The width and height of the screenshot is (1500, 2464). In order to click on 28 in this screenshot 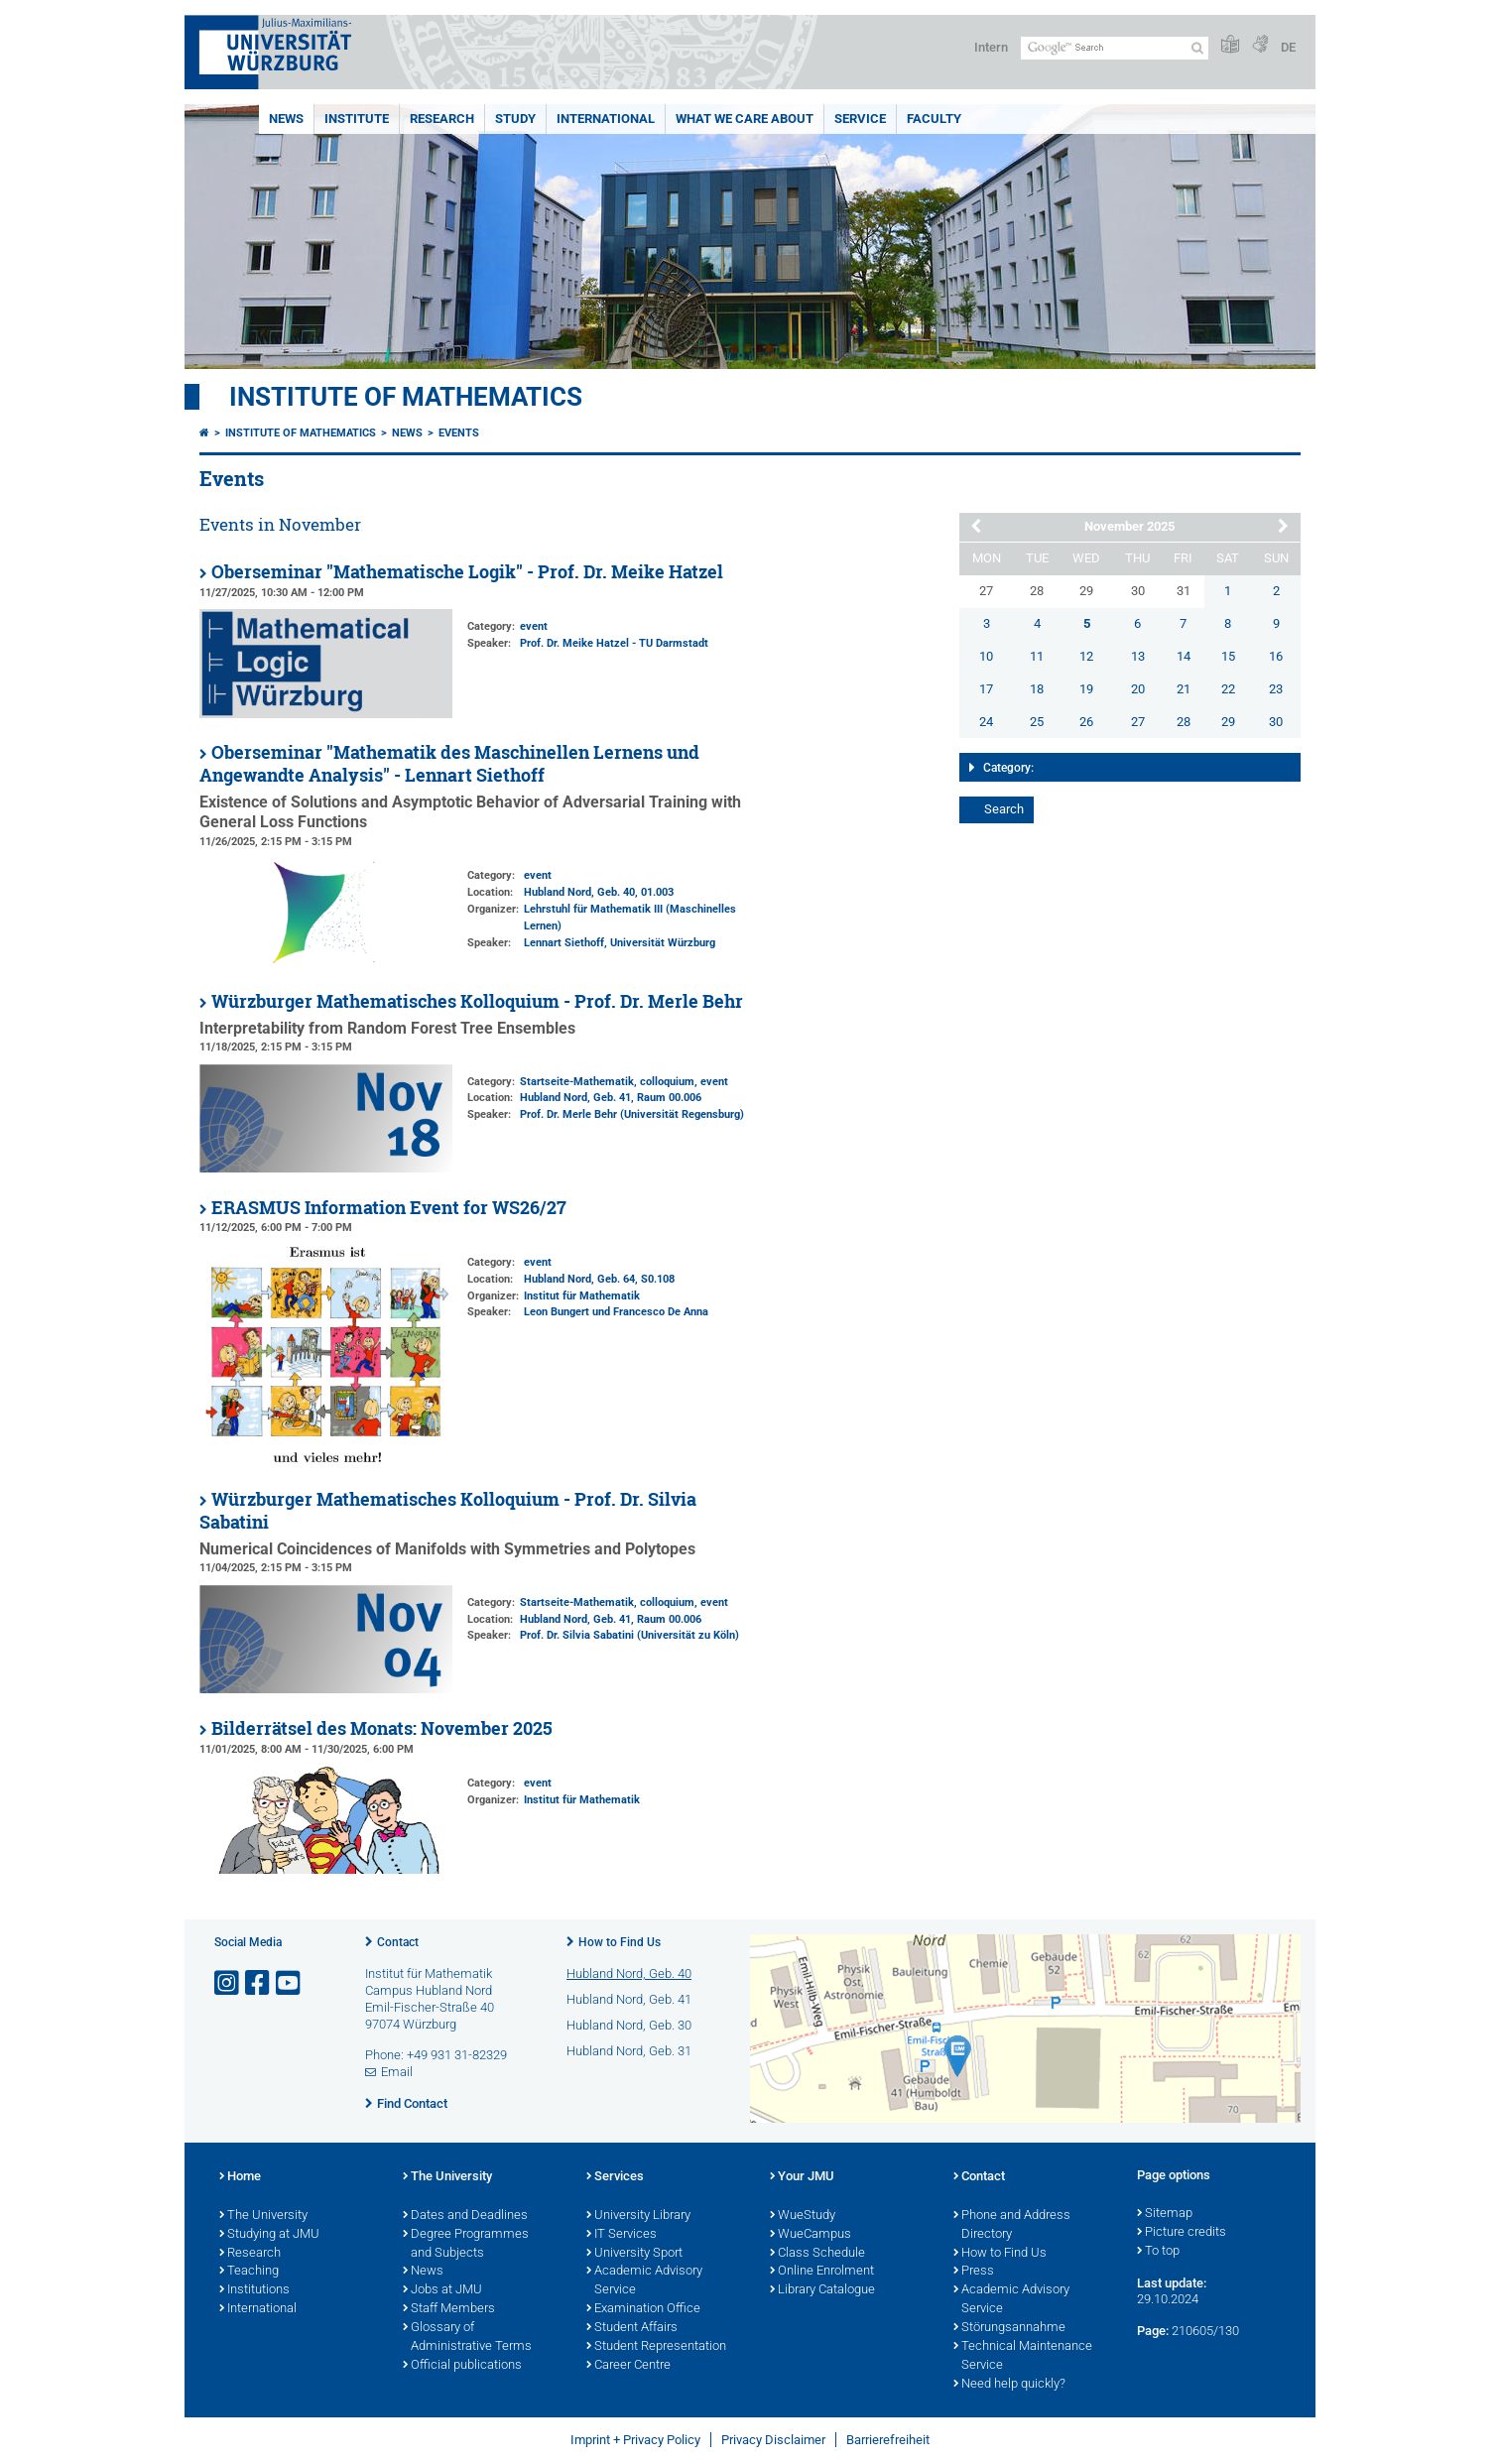, I will do `click(1183, 721)`.